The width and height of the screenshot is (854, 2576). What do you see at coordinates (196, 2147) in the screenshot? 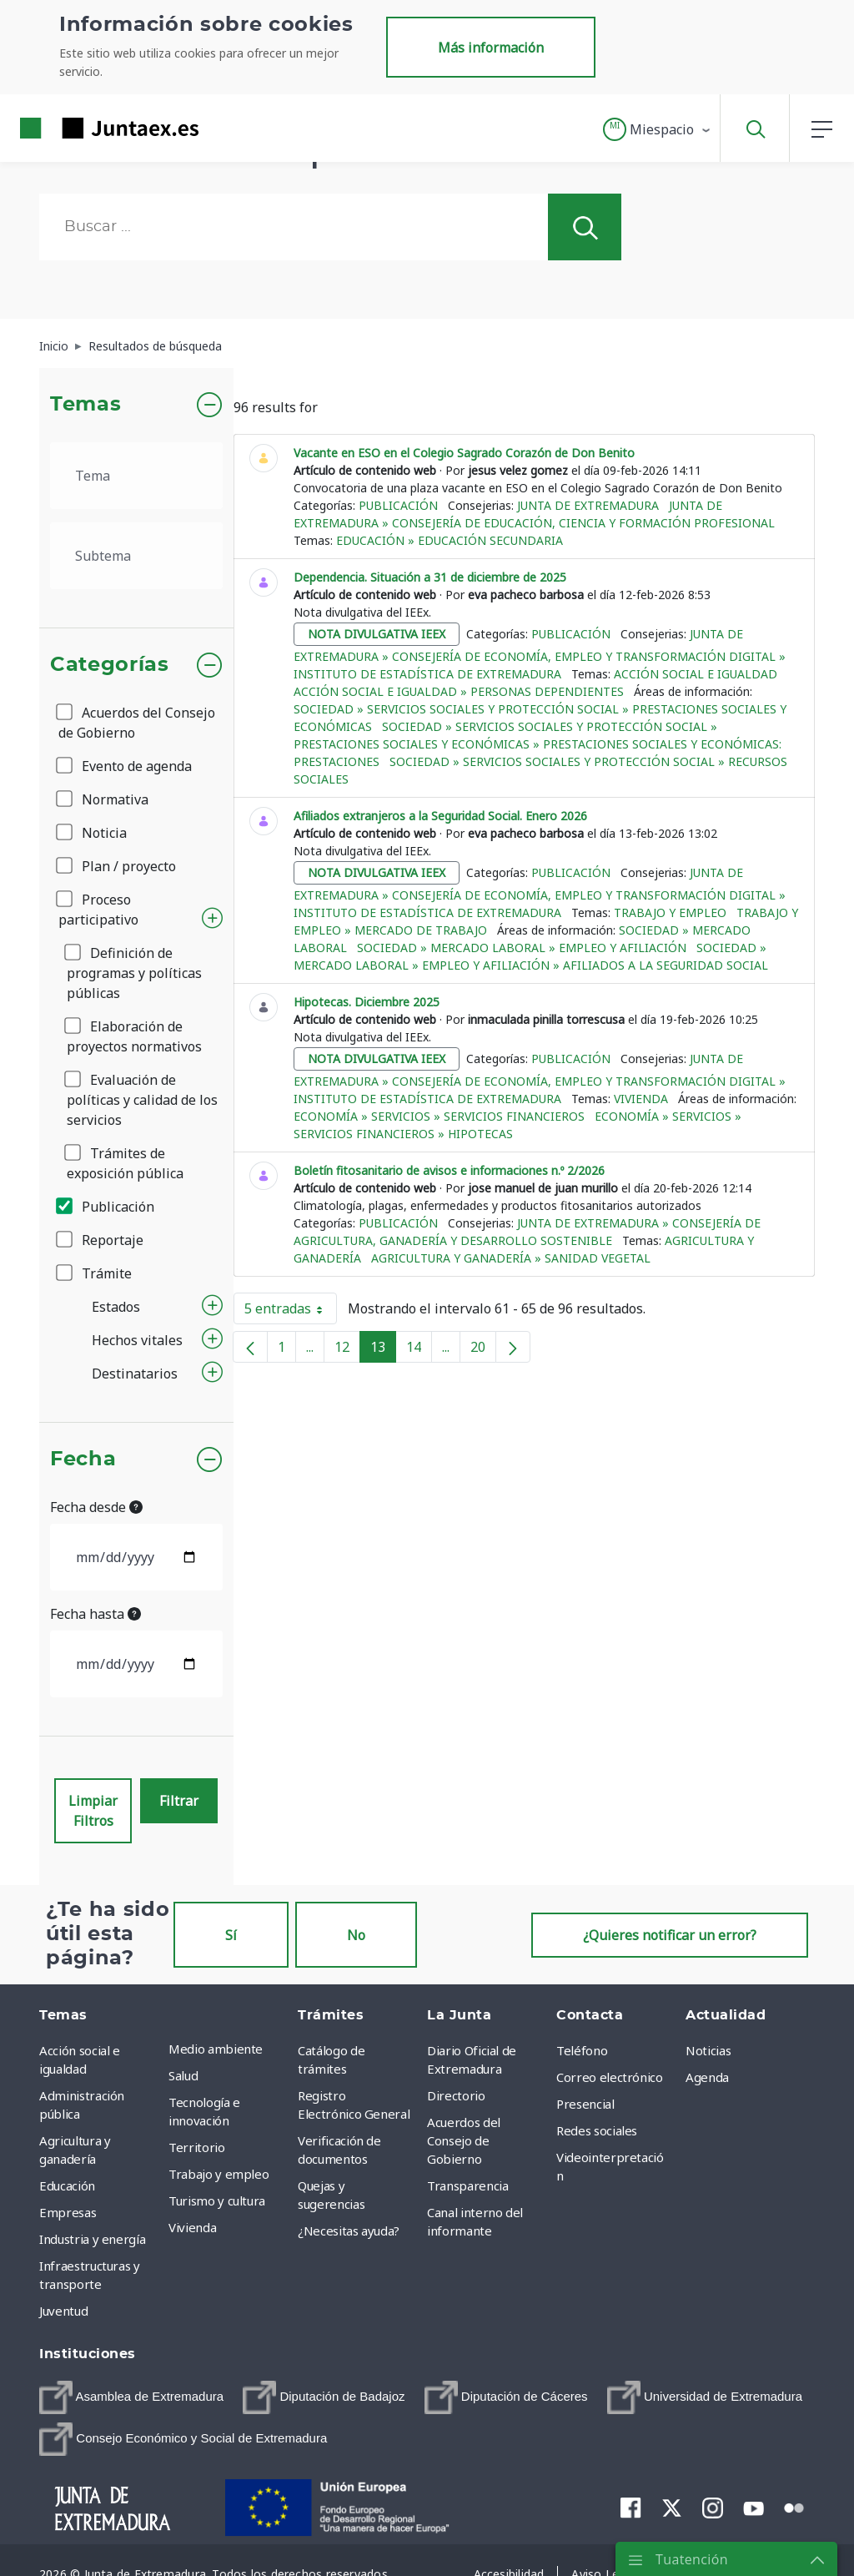
I see `Territorio [menuitem]` at bounding box center [196, 2147].